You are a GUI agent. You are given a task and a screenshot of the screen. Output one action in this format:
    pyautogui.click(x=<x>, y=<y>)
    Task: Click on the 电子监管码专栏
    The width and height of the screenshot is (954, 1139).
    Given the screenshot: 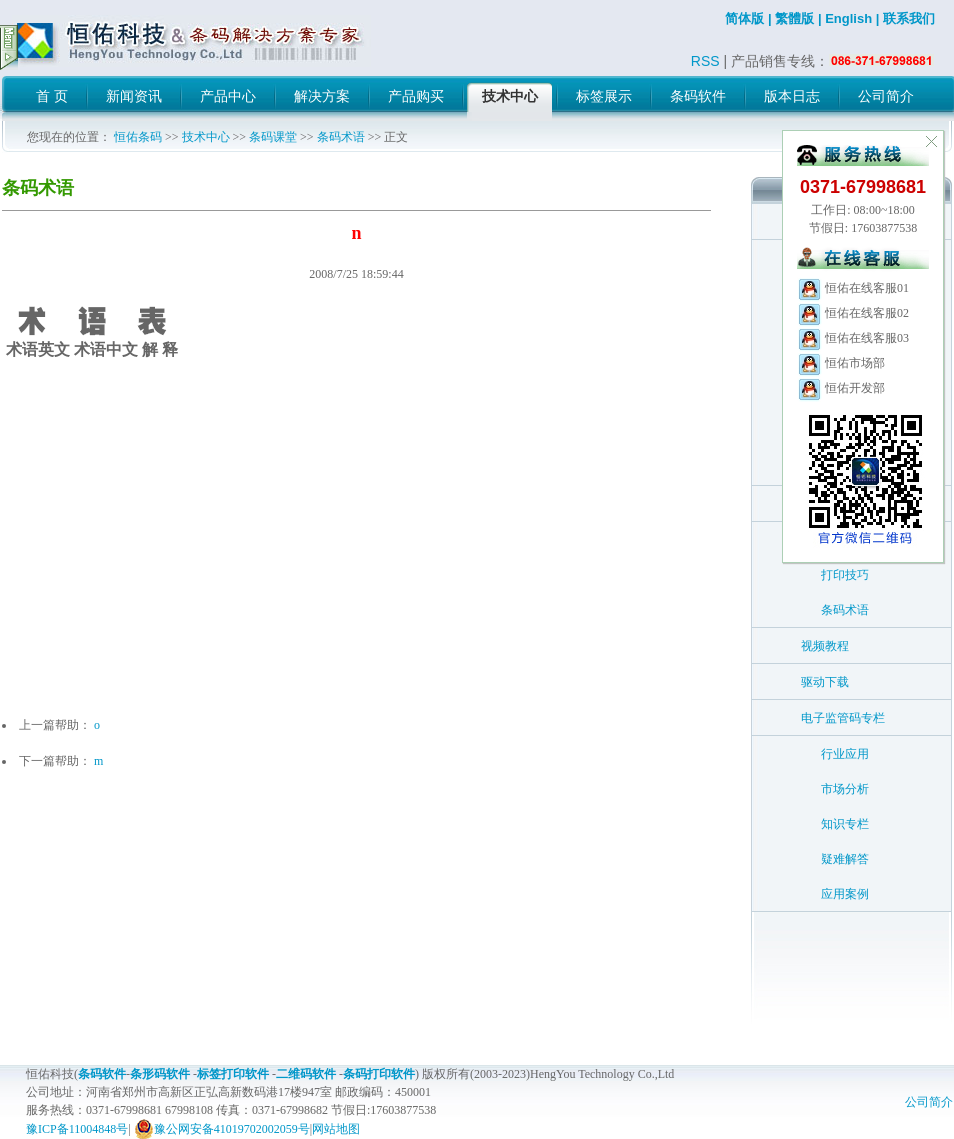 What is the action you would take?
    pyautogui.click(x=843, y=718)
    